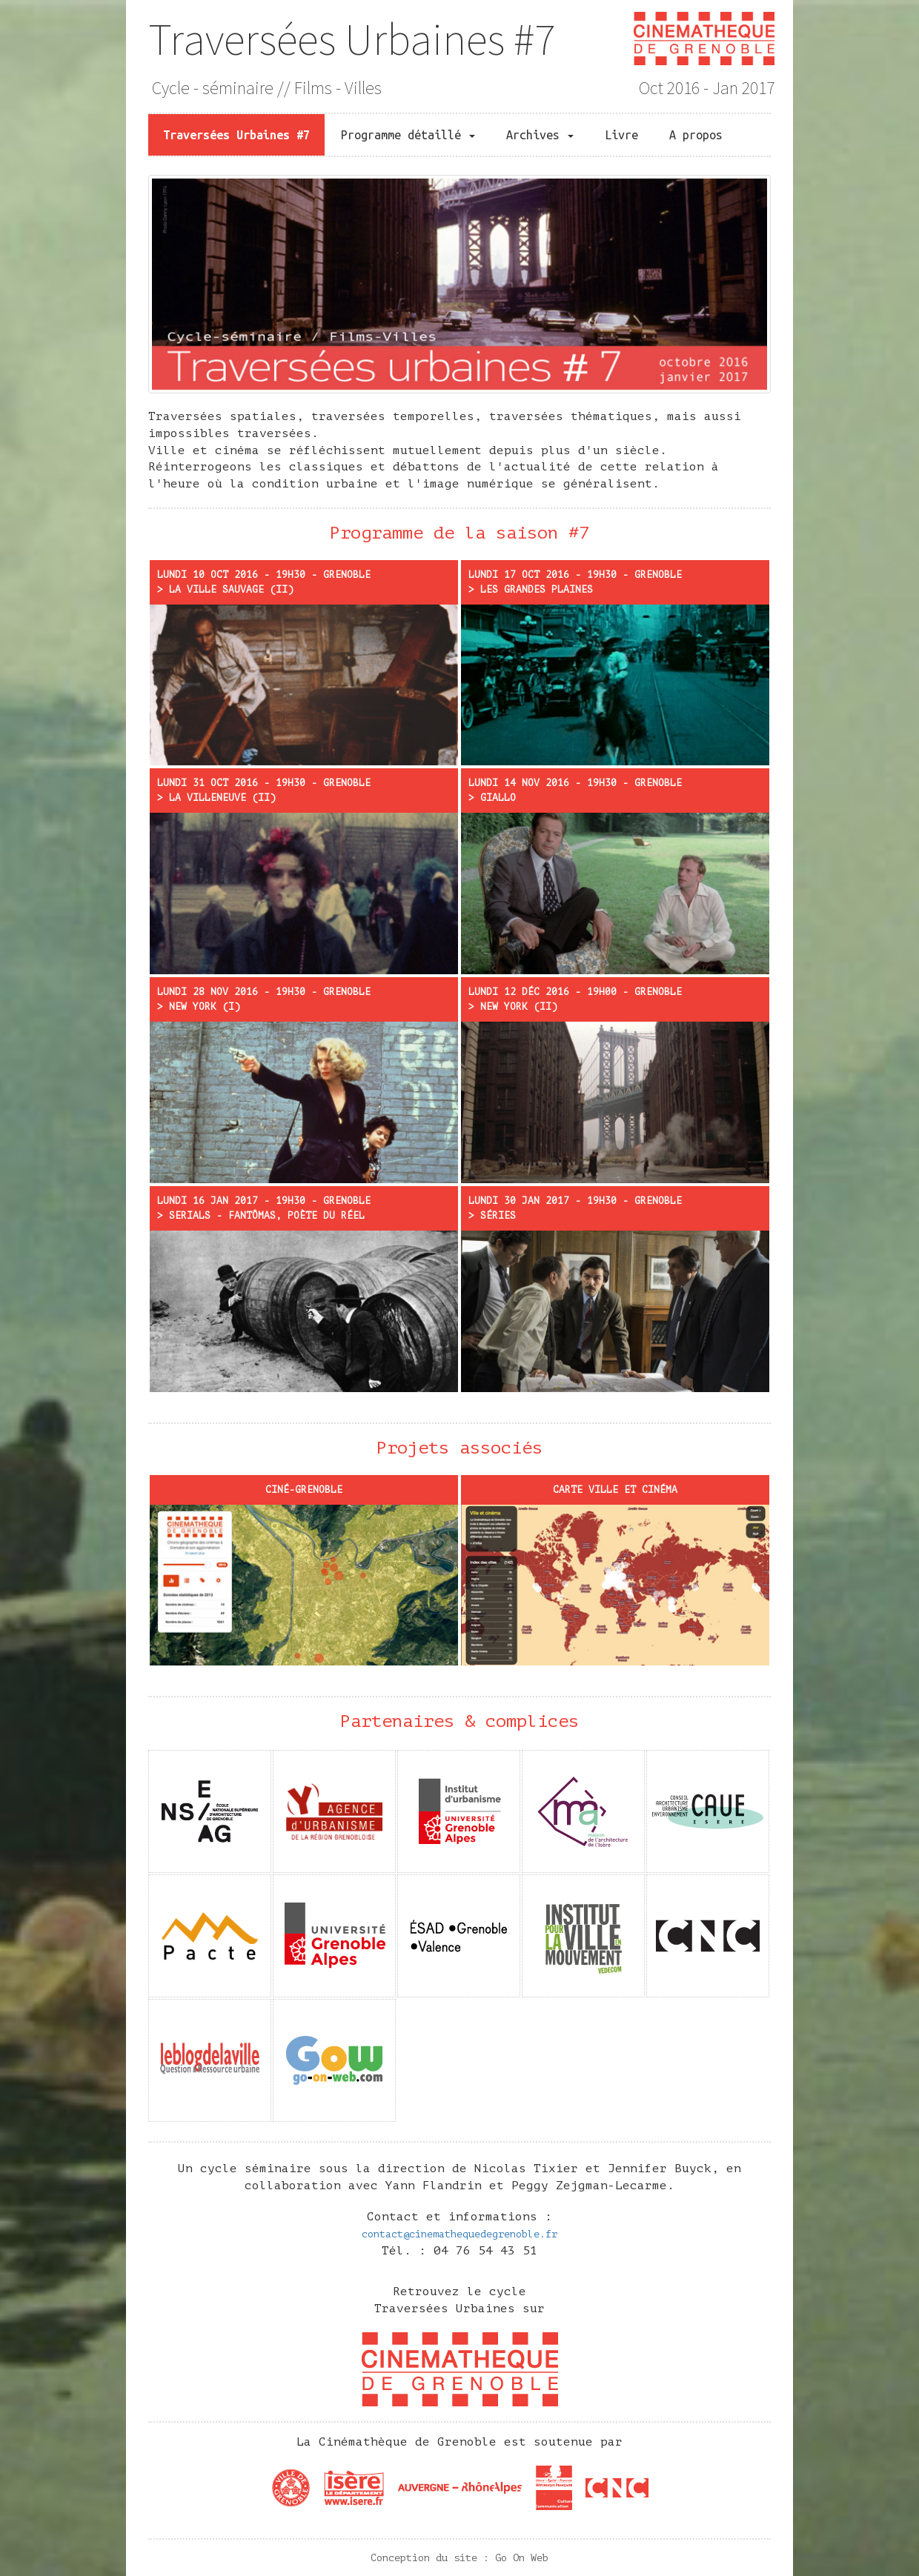 Image resolution: width=919 pixels, height=2576 pixels. What do you see at coordinates (696, 135) in the screenshot?
I see `A propos` at bounding box center [696, 135].